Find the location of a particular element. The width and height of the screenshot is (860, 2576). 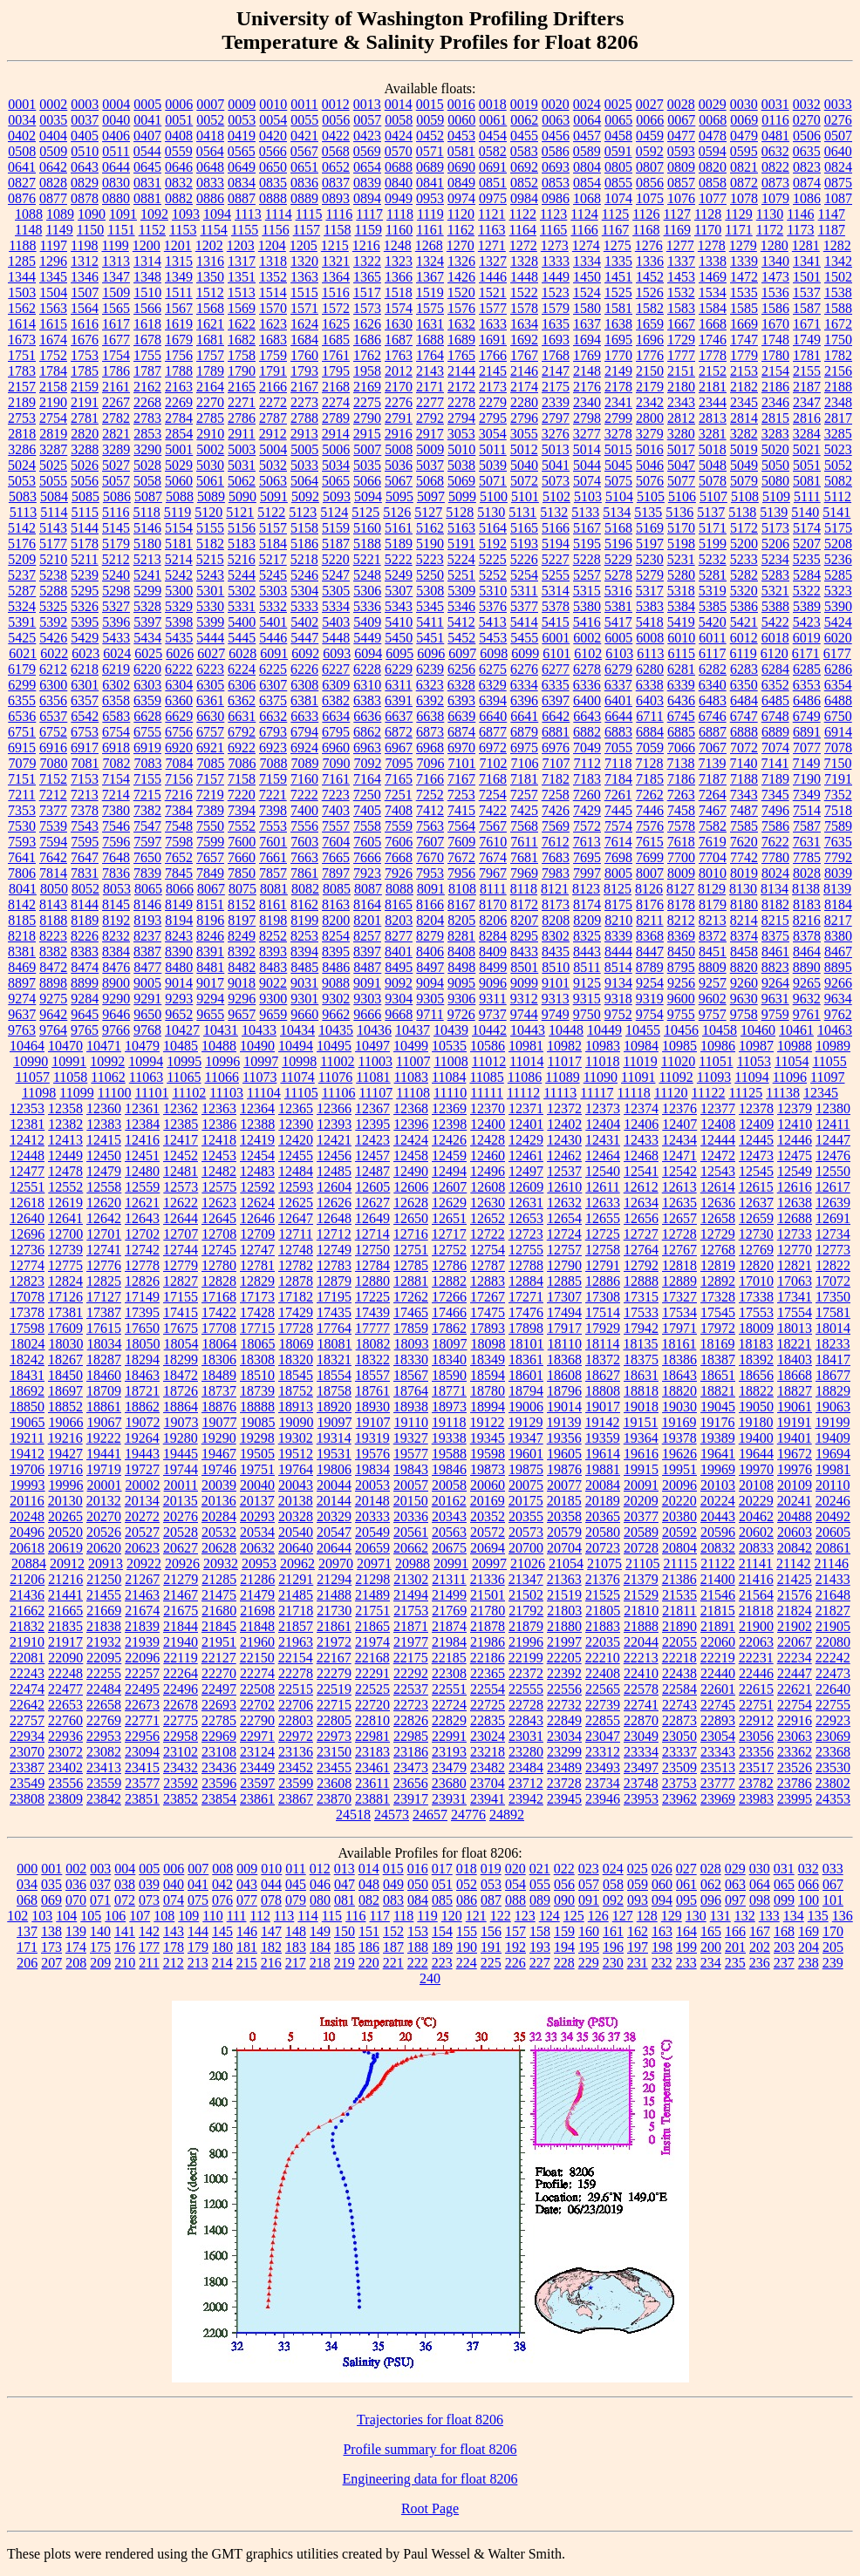

12791 is located at coordinates (602, 1265).